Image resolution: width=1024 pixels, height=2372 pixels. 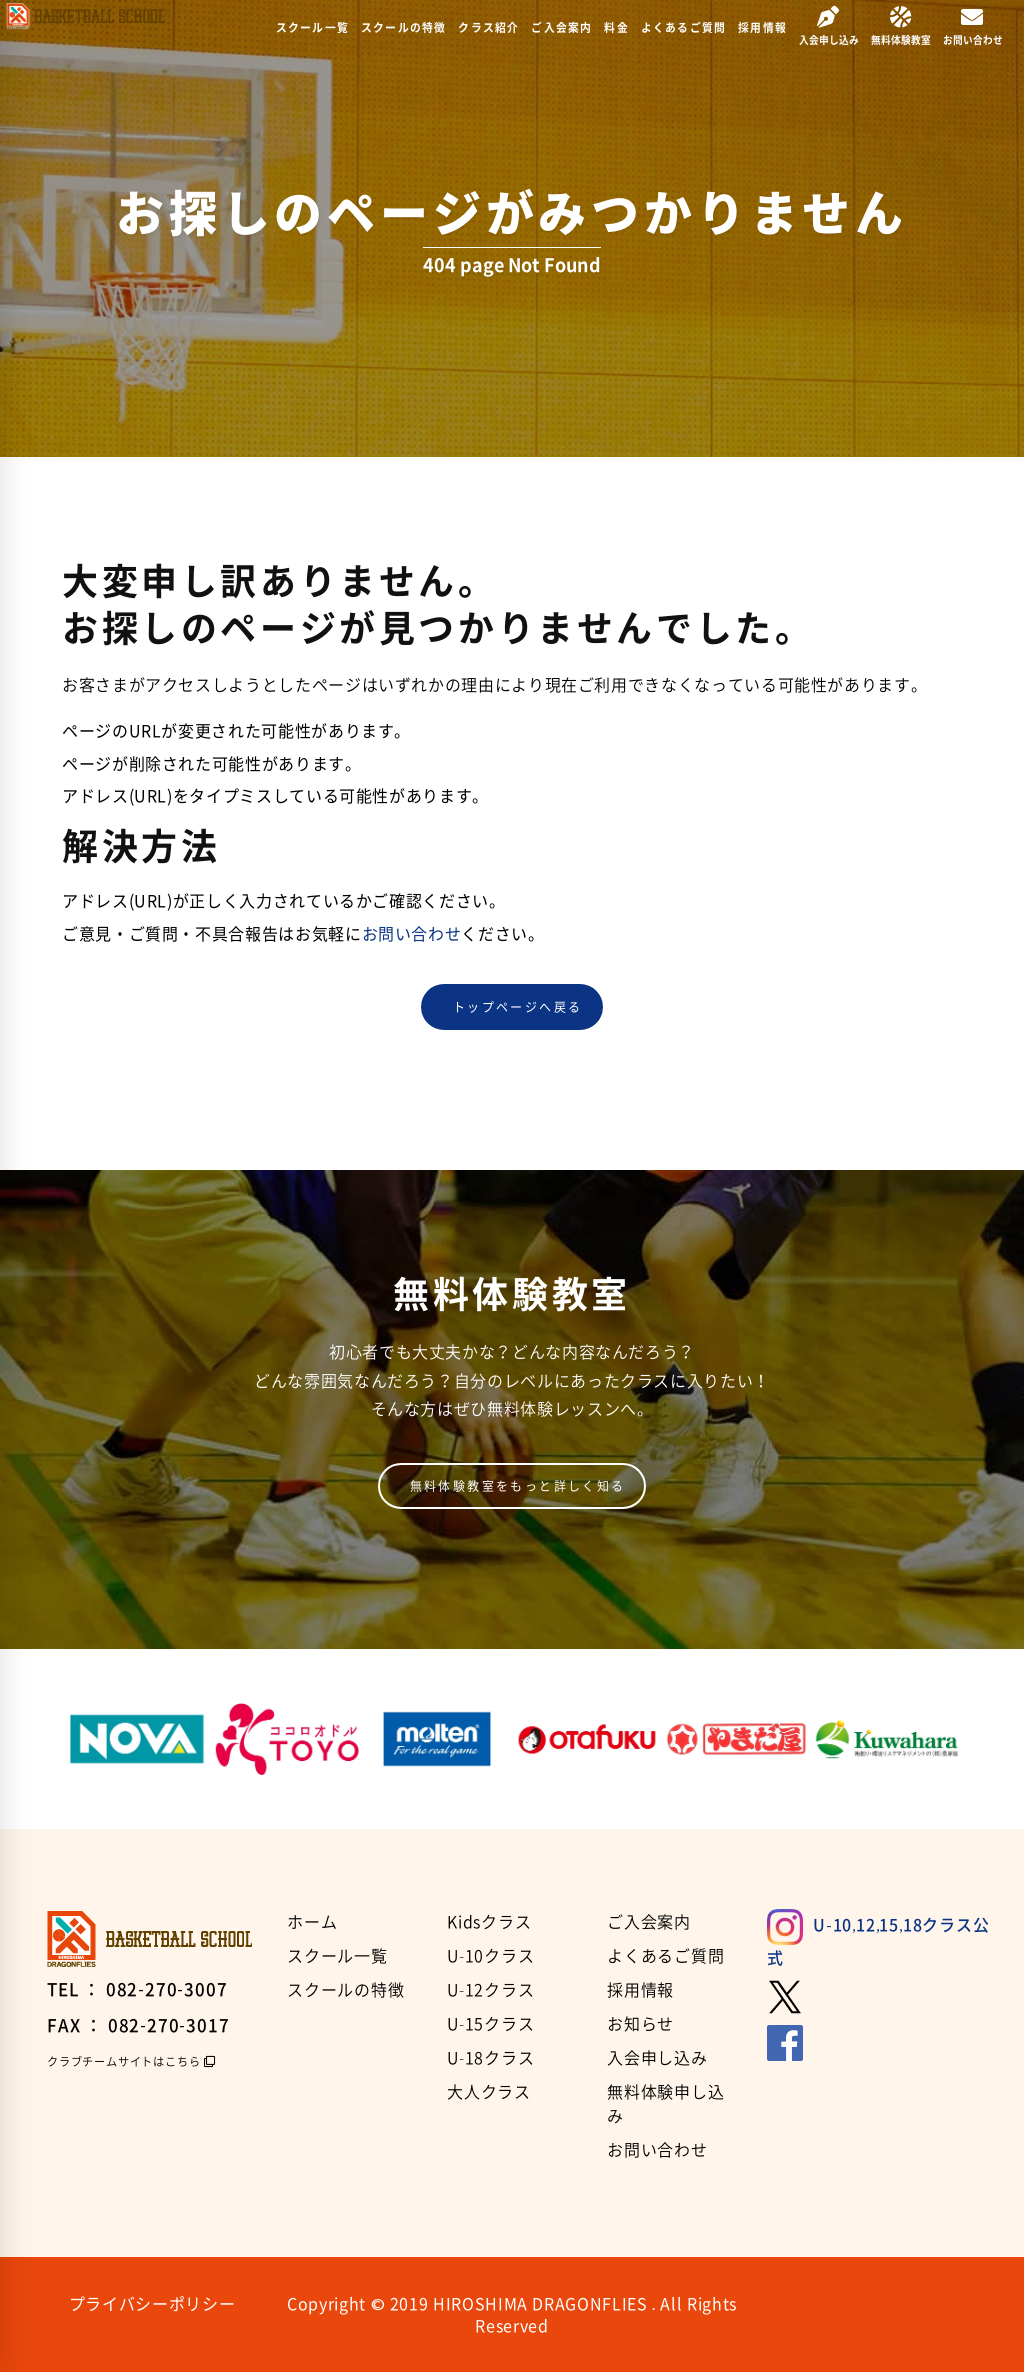 I want to click on 料金, so click(x=616, y=27).